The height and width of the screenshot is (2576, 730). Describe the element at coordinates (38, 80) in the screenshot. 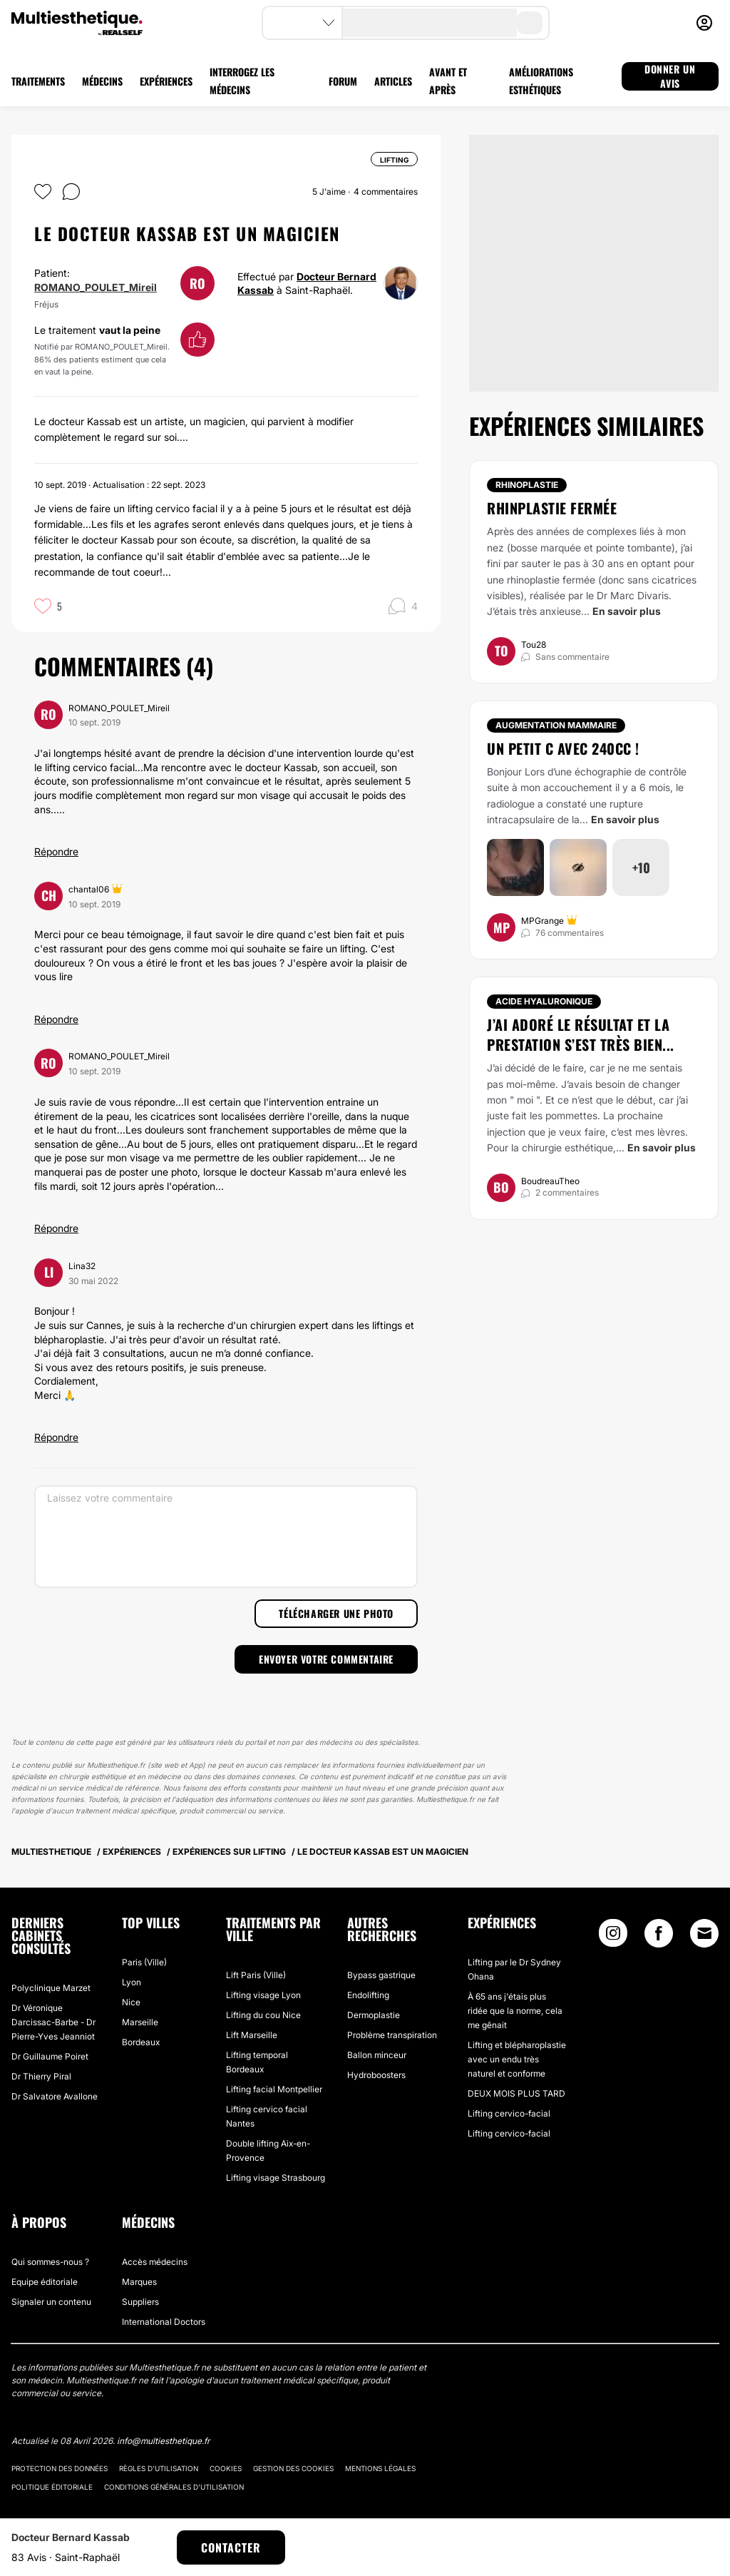

I see `TRAITEMENTS` at that location.